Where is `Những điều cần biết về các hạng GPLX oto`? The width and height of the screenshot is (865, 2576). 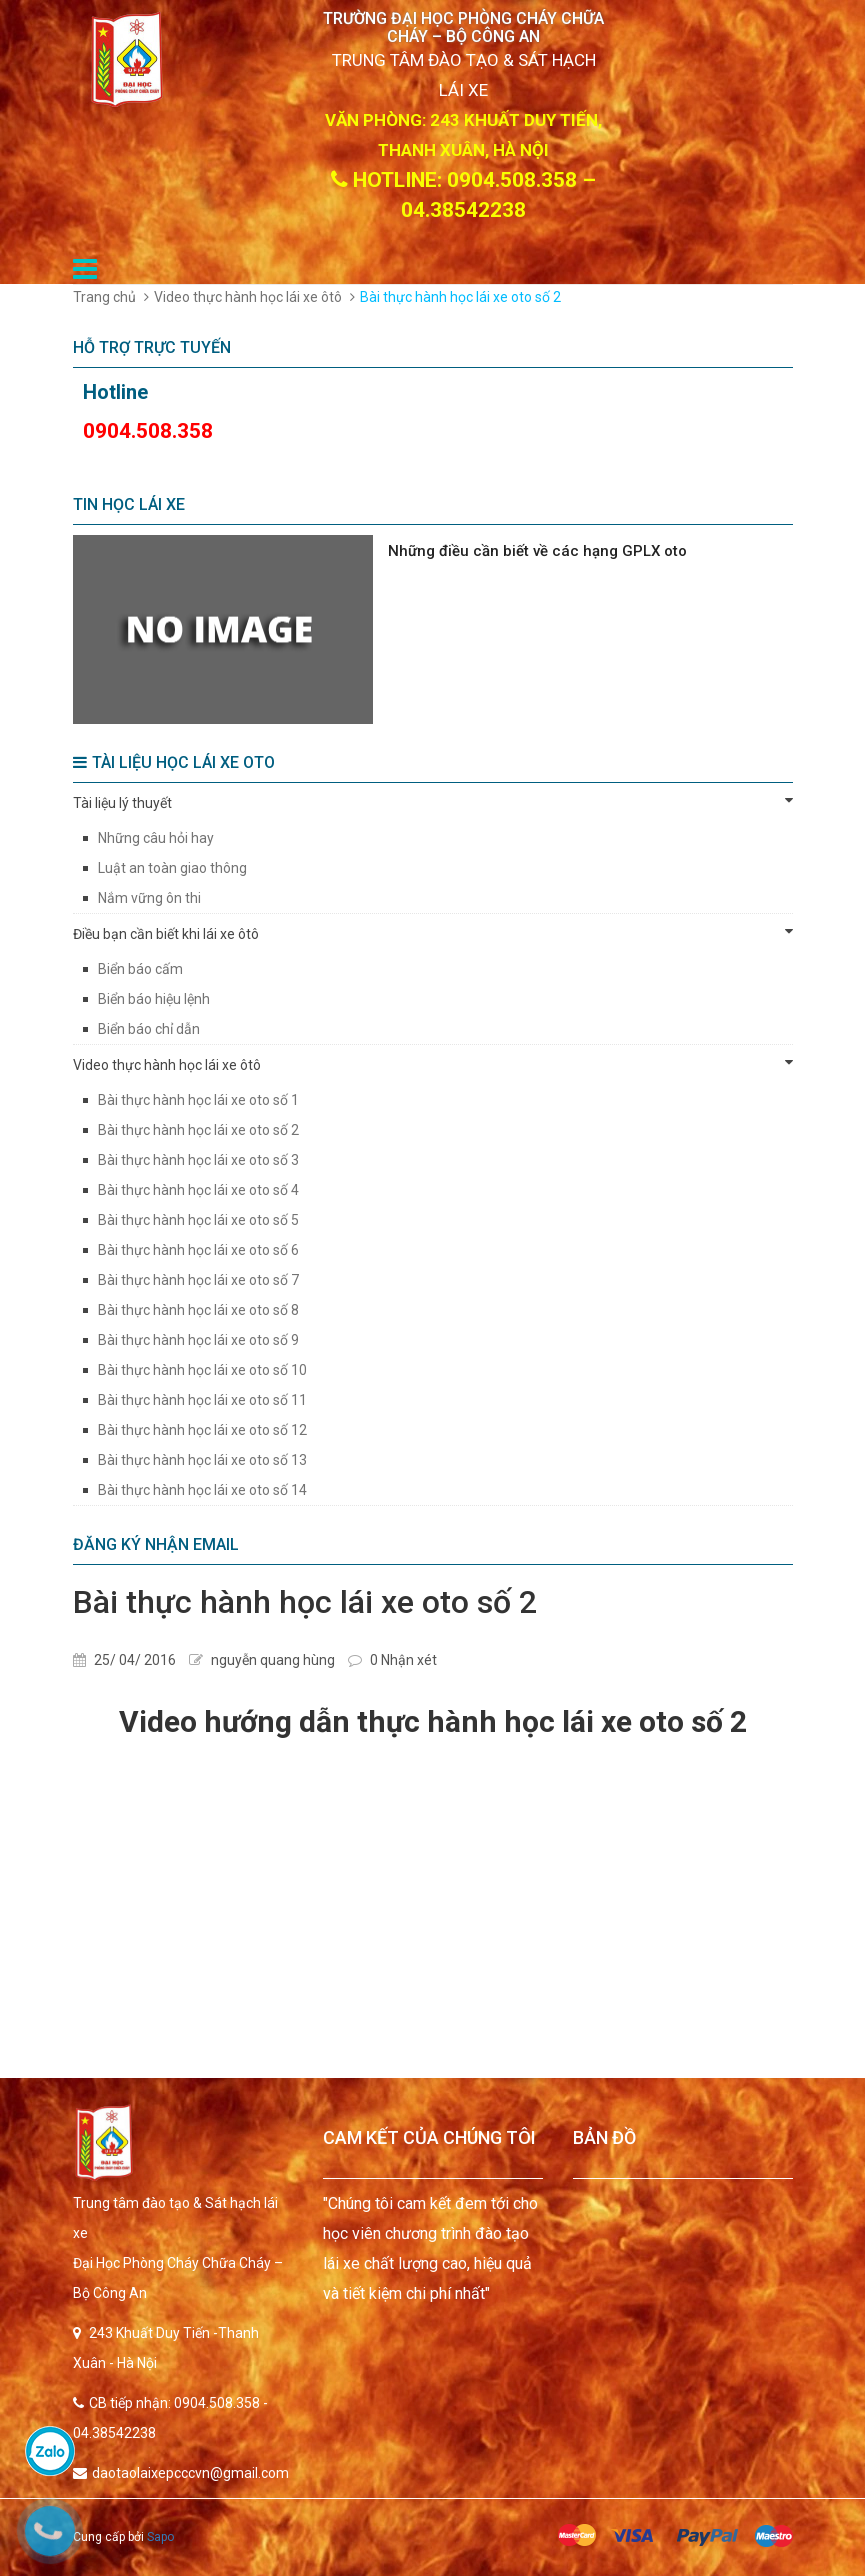
Những điều cần biết về các hạng GPLX oto is located at coordinates (537, 551).